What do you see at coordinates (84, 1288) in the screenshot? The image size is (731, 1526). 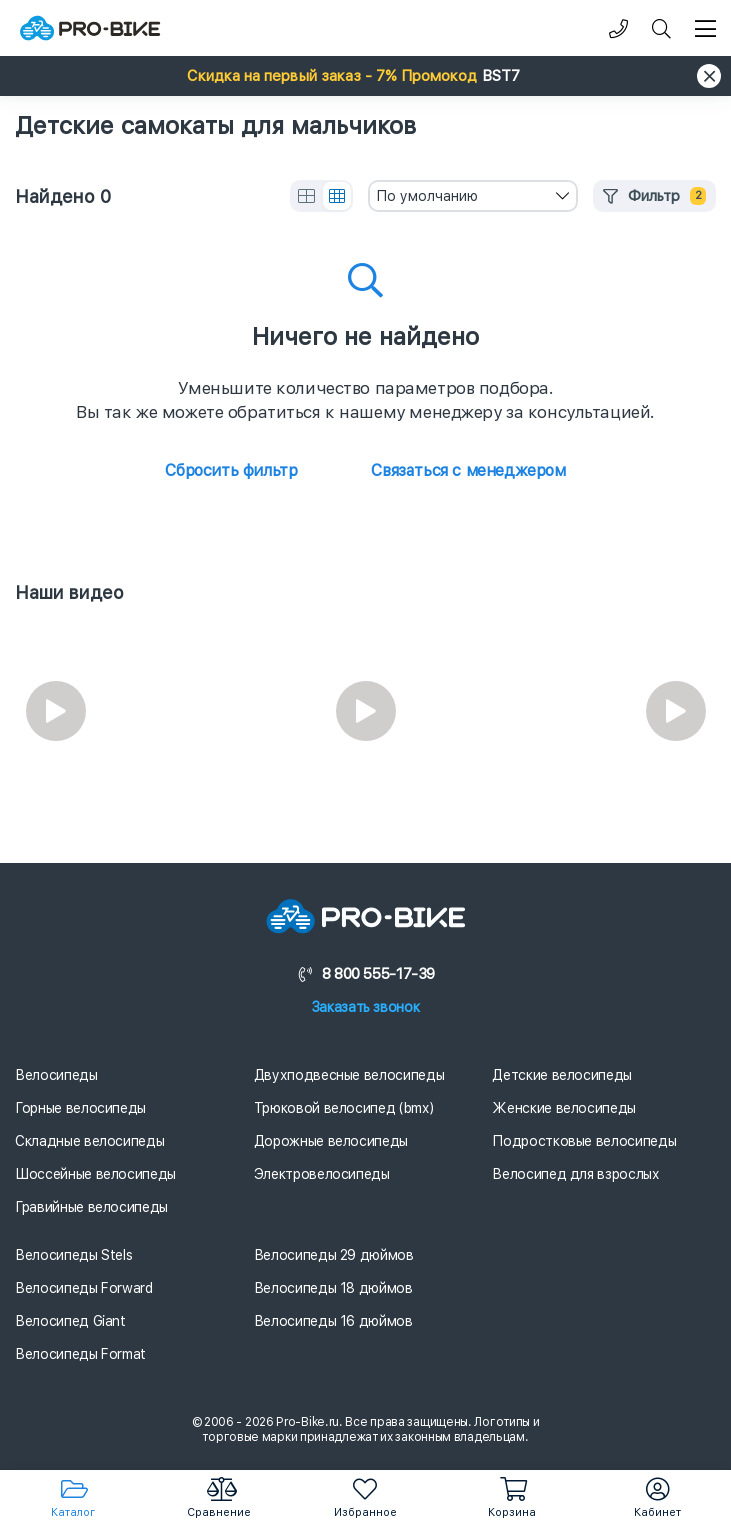 I see `Велосипеды Forward` at bounding box center [84, 1288].